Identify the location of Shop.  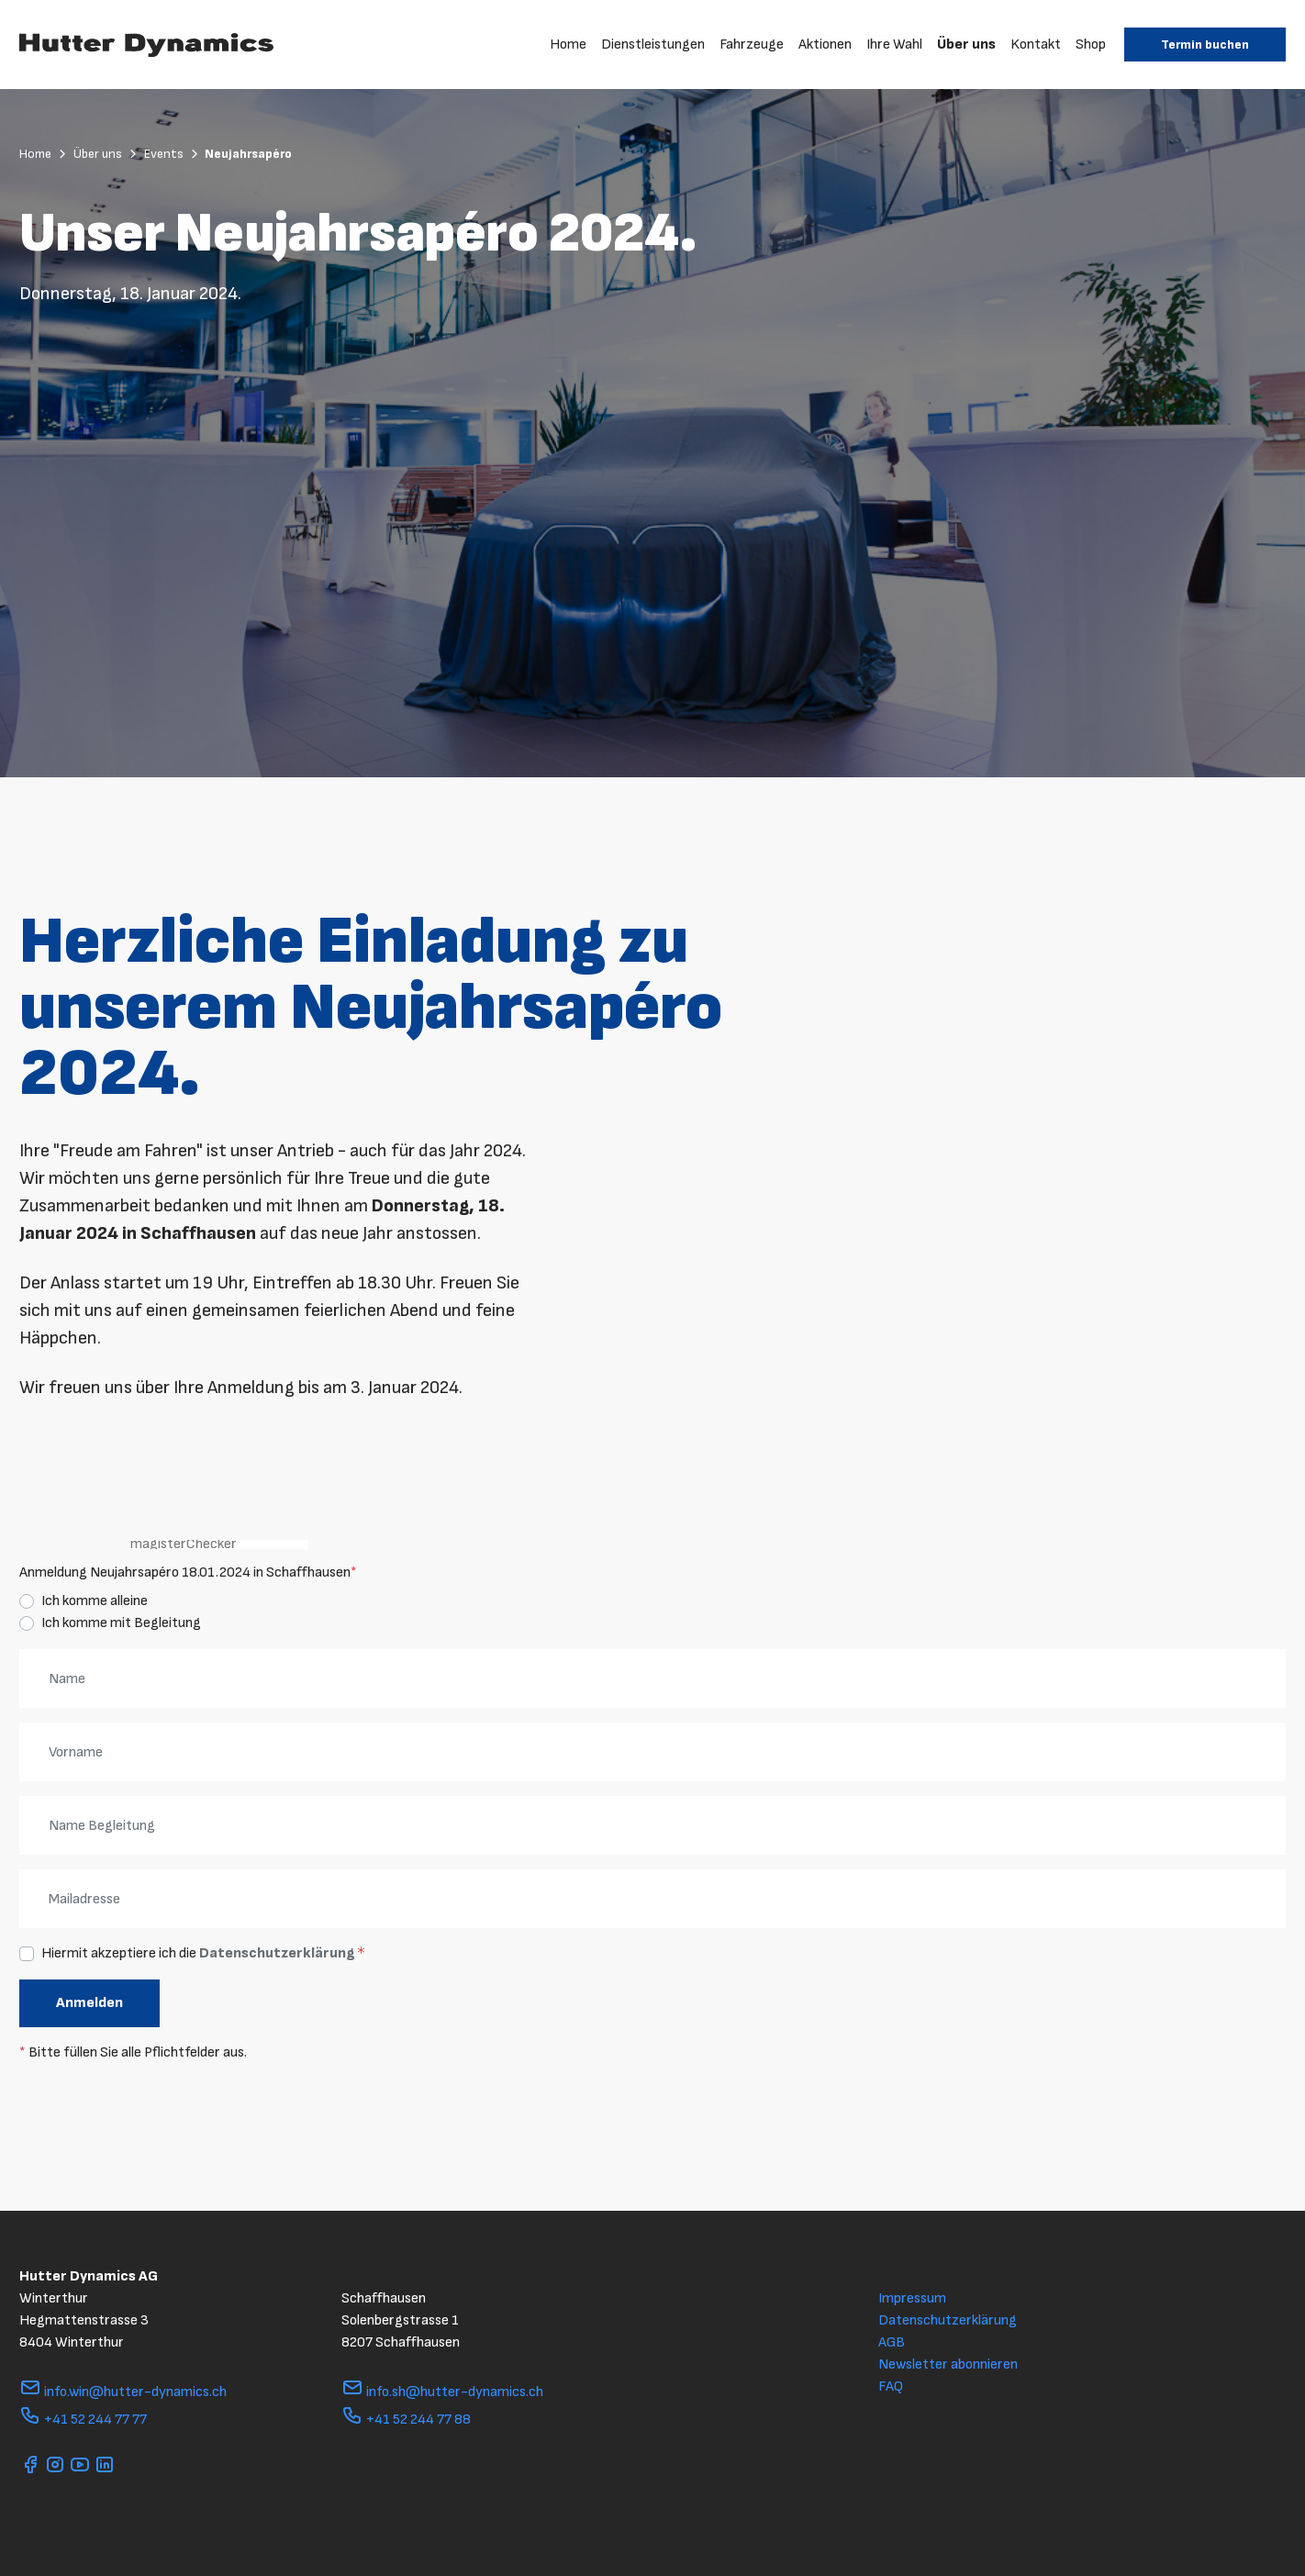
(1091, 44).